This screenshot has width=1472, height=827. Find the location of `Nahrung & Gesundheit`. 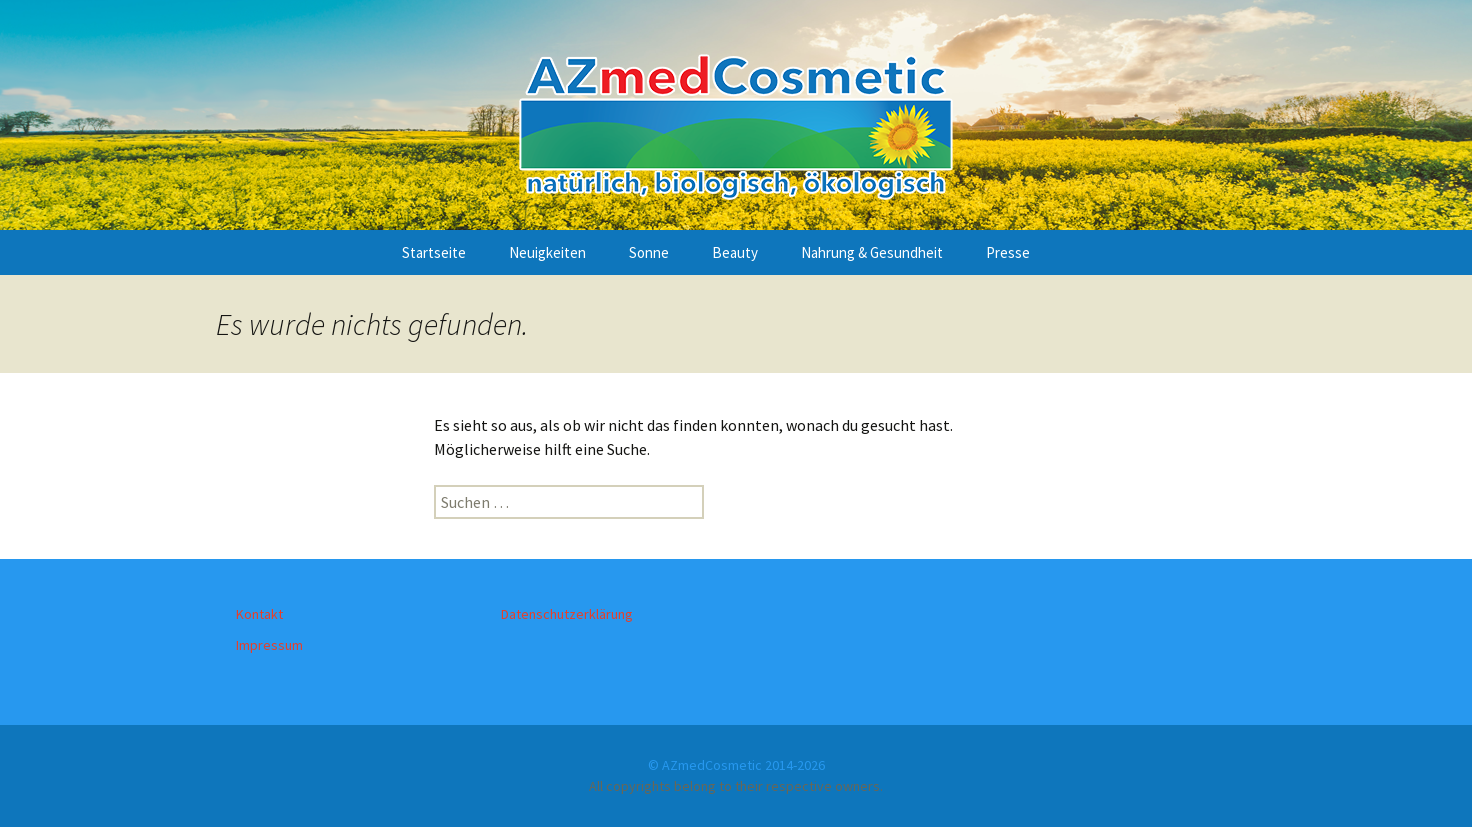

Nahrung & Gesundheit is located at coordinates (872, 252).